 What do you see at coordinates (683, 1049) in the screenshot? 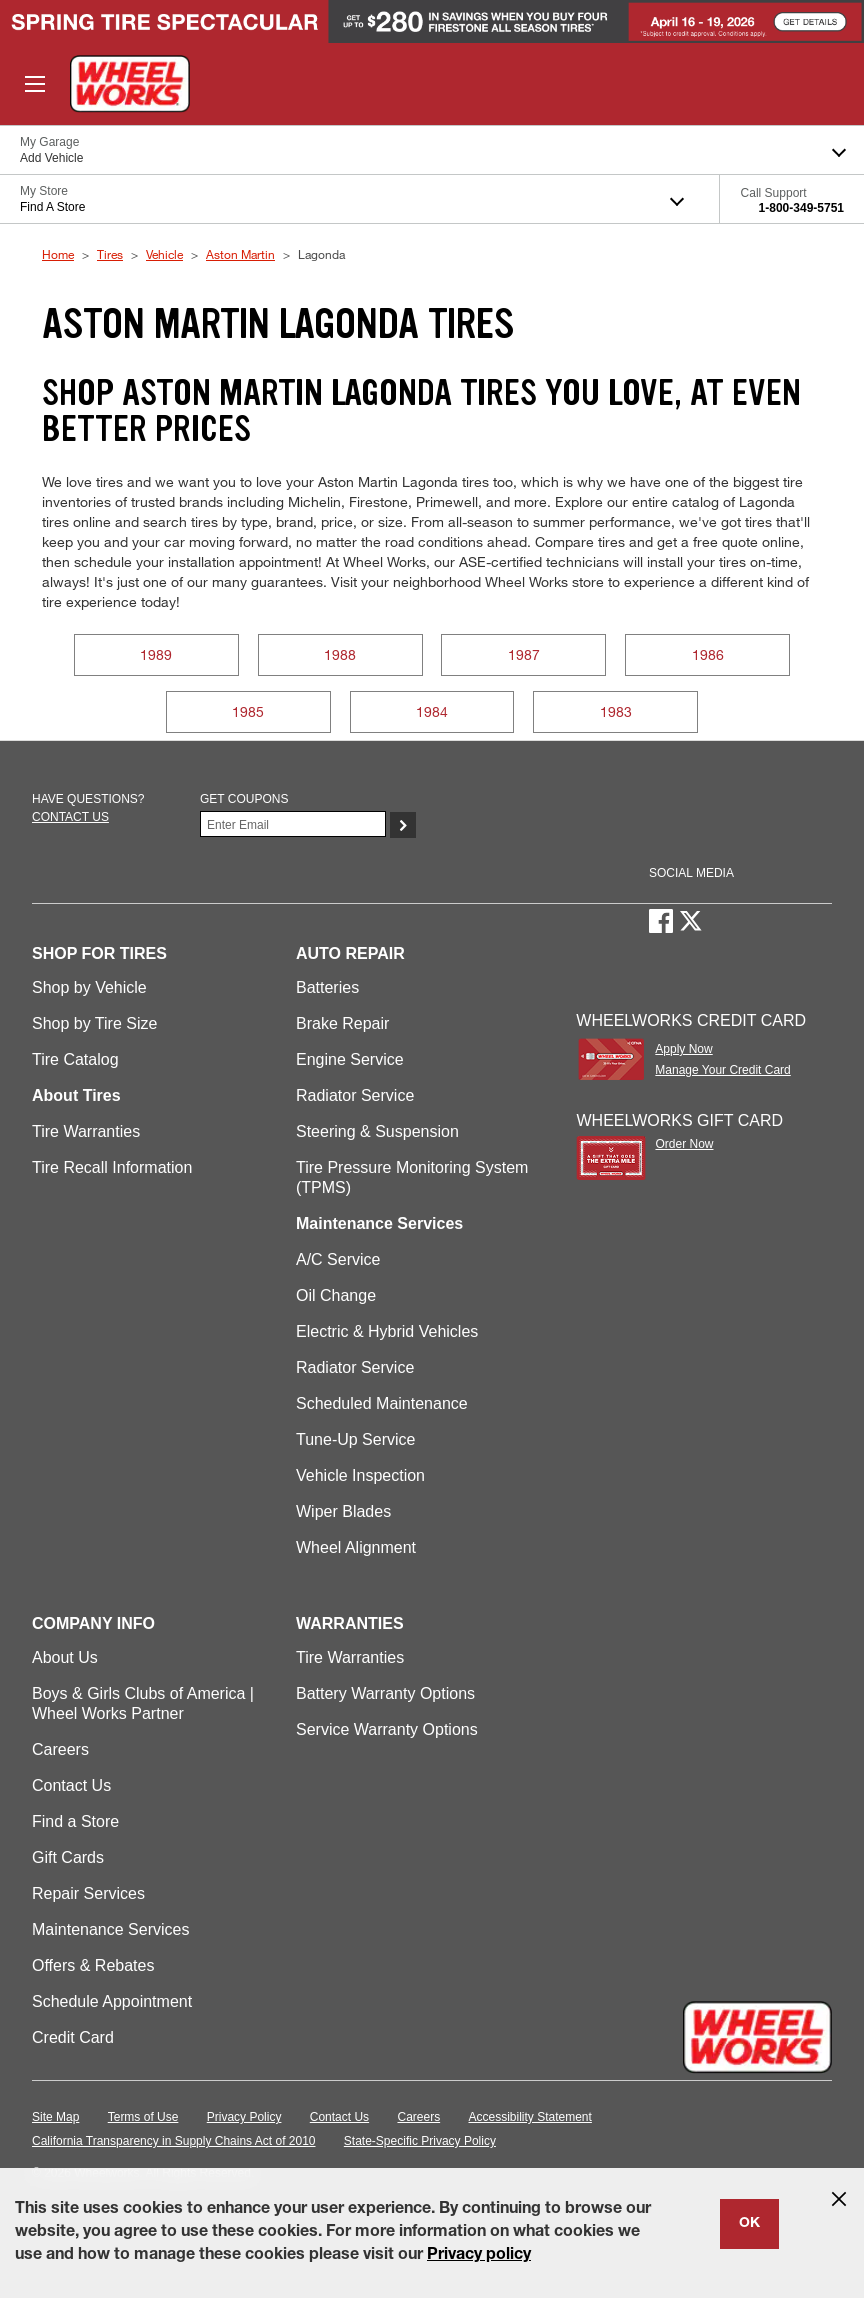
I see `Apply Now` at bounding box center [683, 1049].